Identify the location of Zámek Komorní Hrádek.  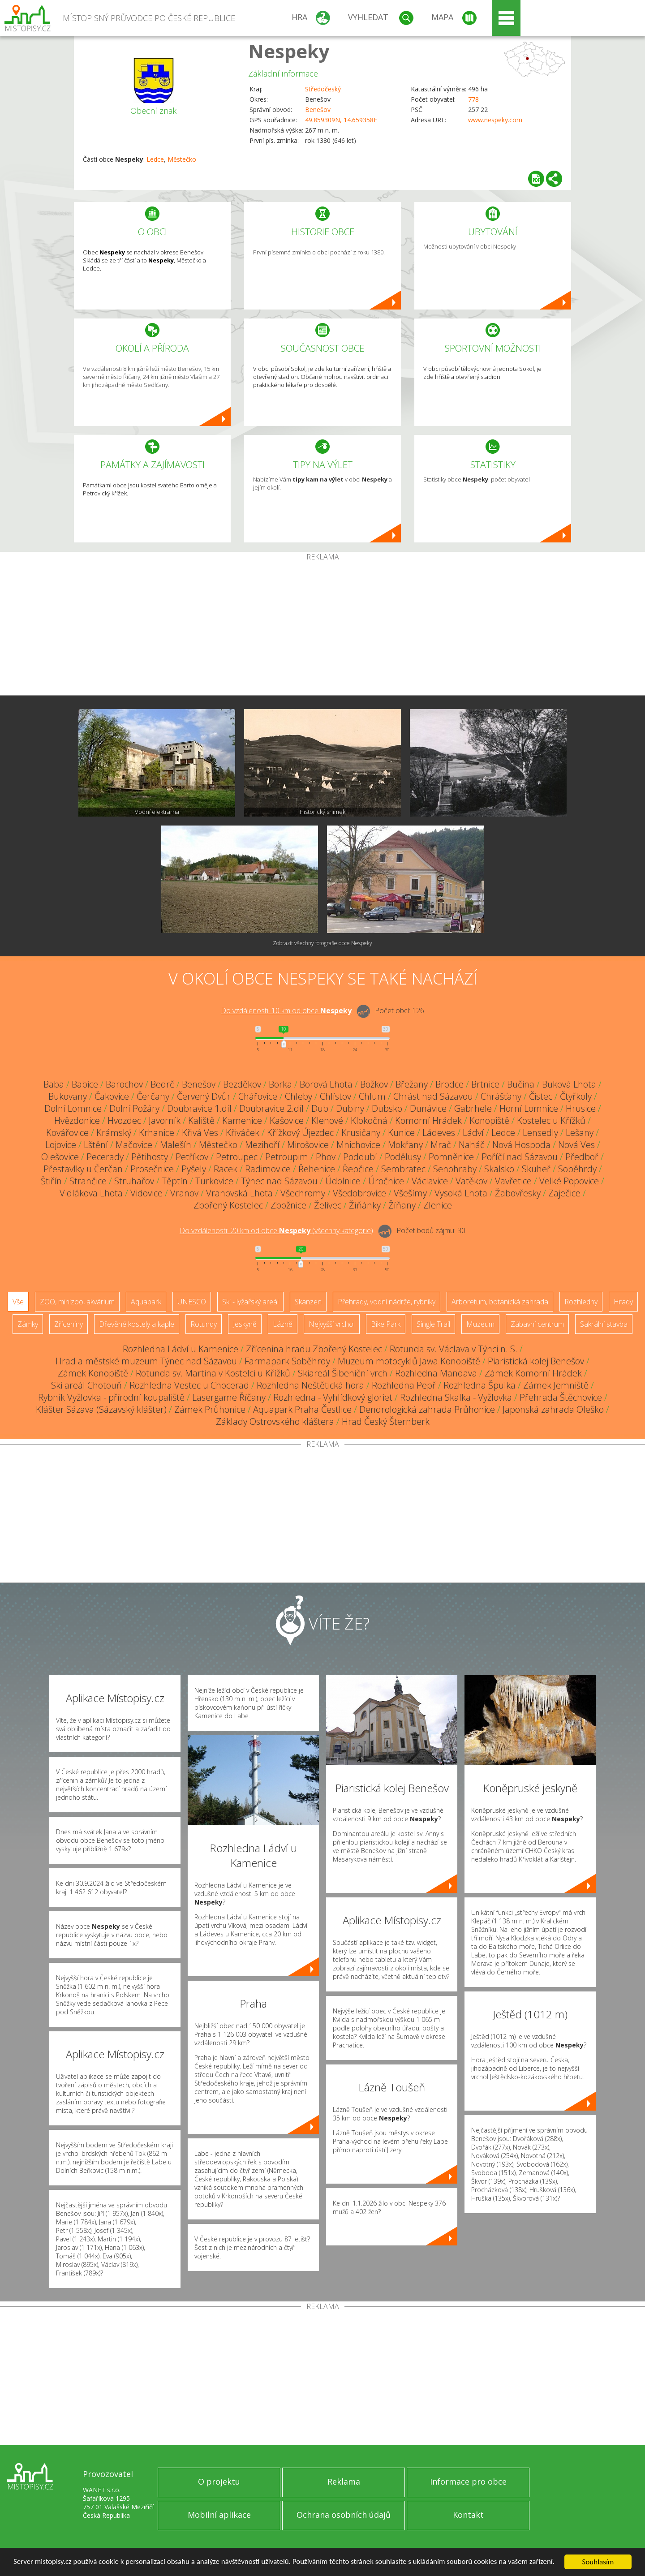
(533, 1373).